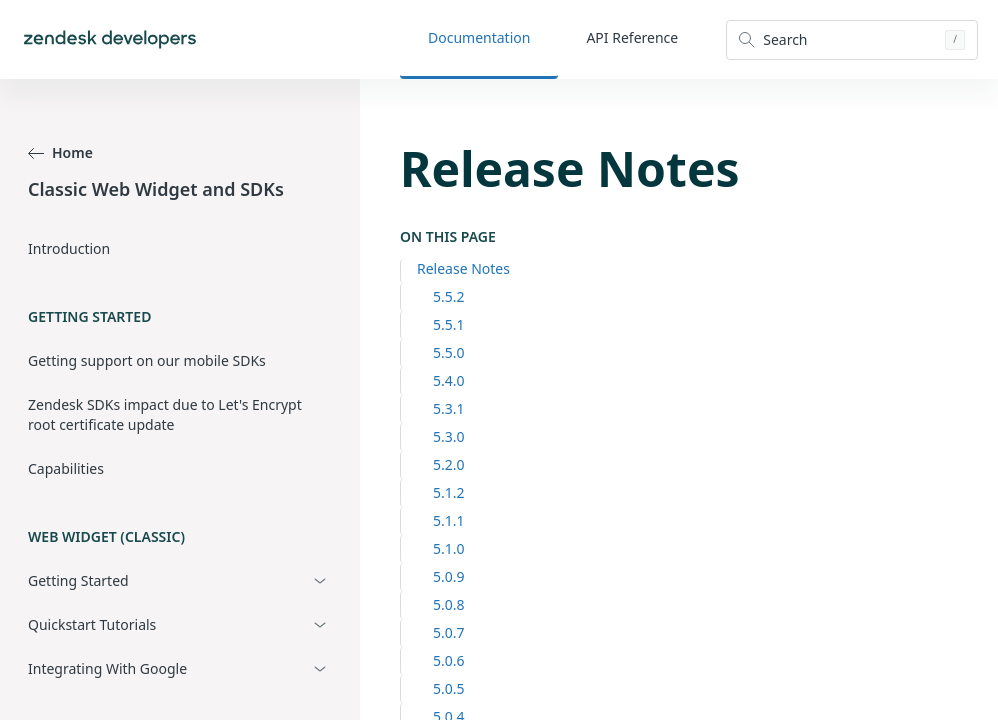 The height and width of the screenshot is (720, 998). Describe the element at coordinates (449, 380) in the screenshot. I see `5.4.0` at that location.